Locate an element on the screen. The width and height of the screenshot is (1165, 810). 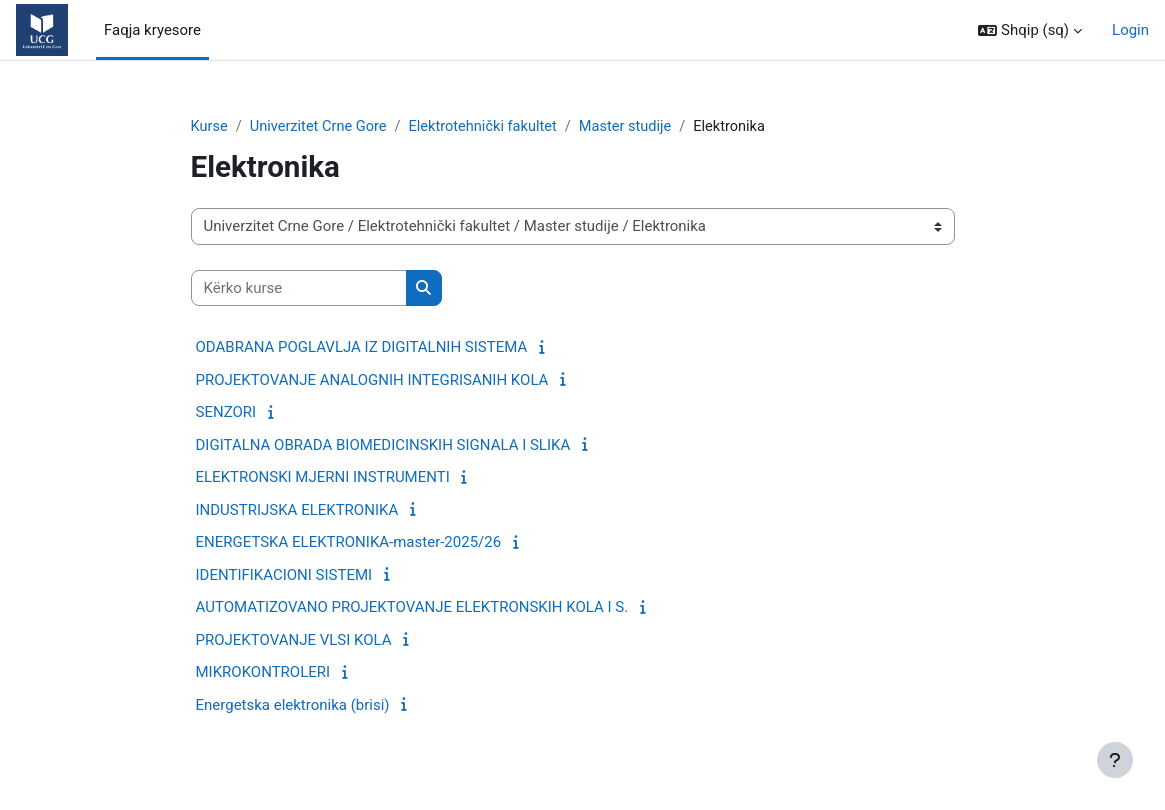
IDENTIFIKACIONI SISTEMI is located at coordinates (284, 575).